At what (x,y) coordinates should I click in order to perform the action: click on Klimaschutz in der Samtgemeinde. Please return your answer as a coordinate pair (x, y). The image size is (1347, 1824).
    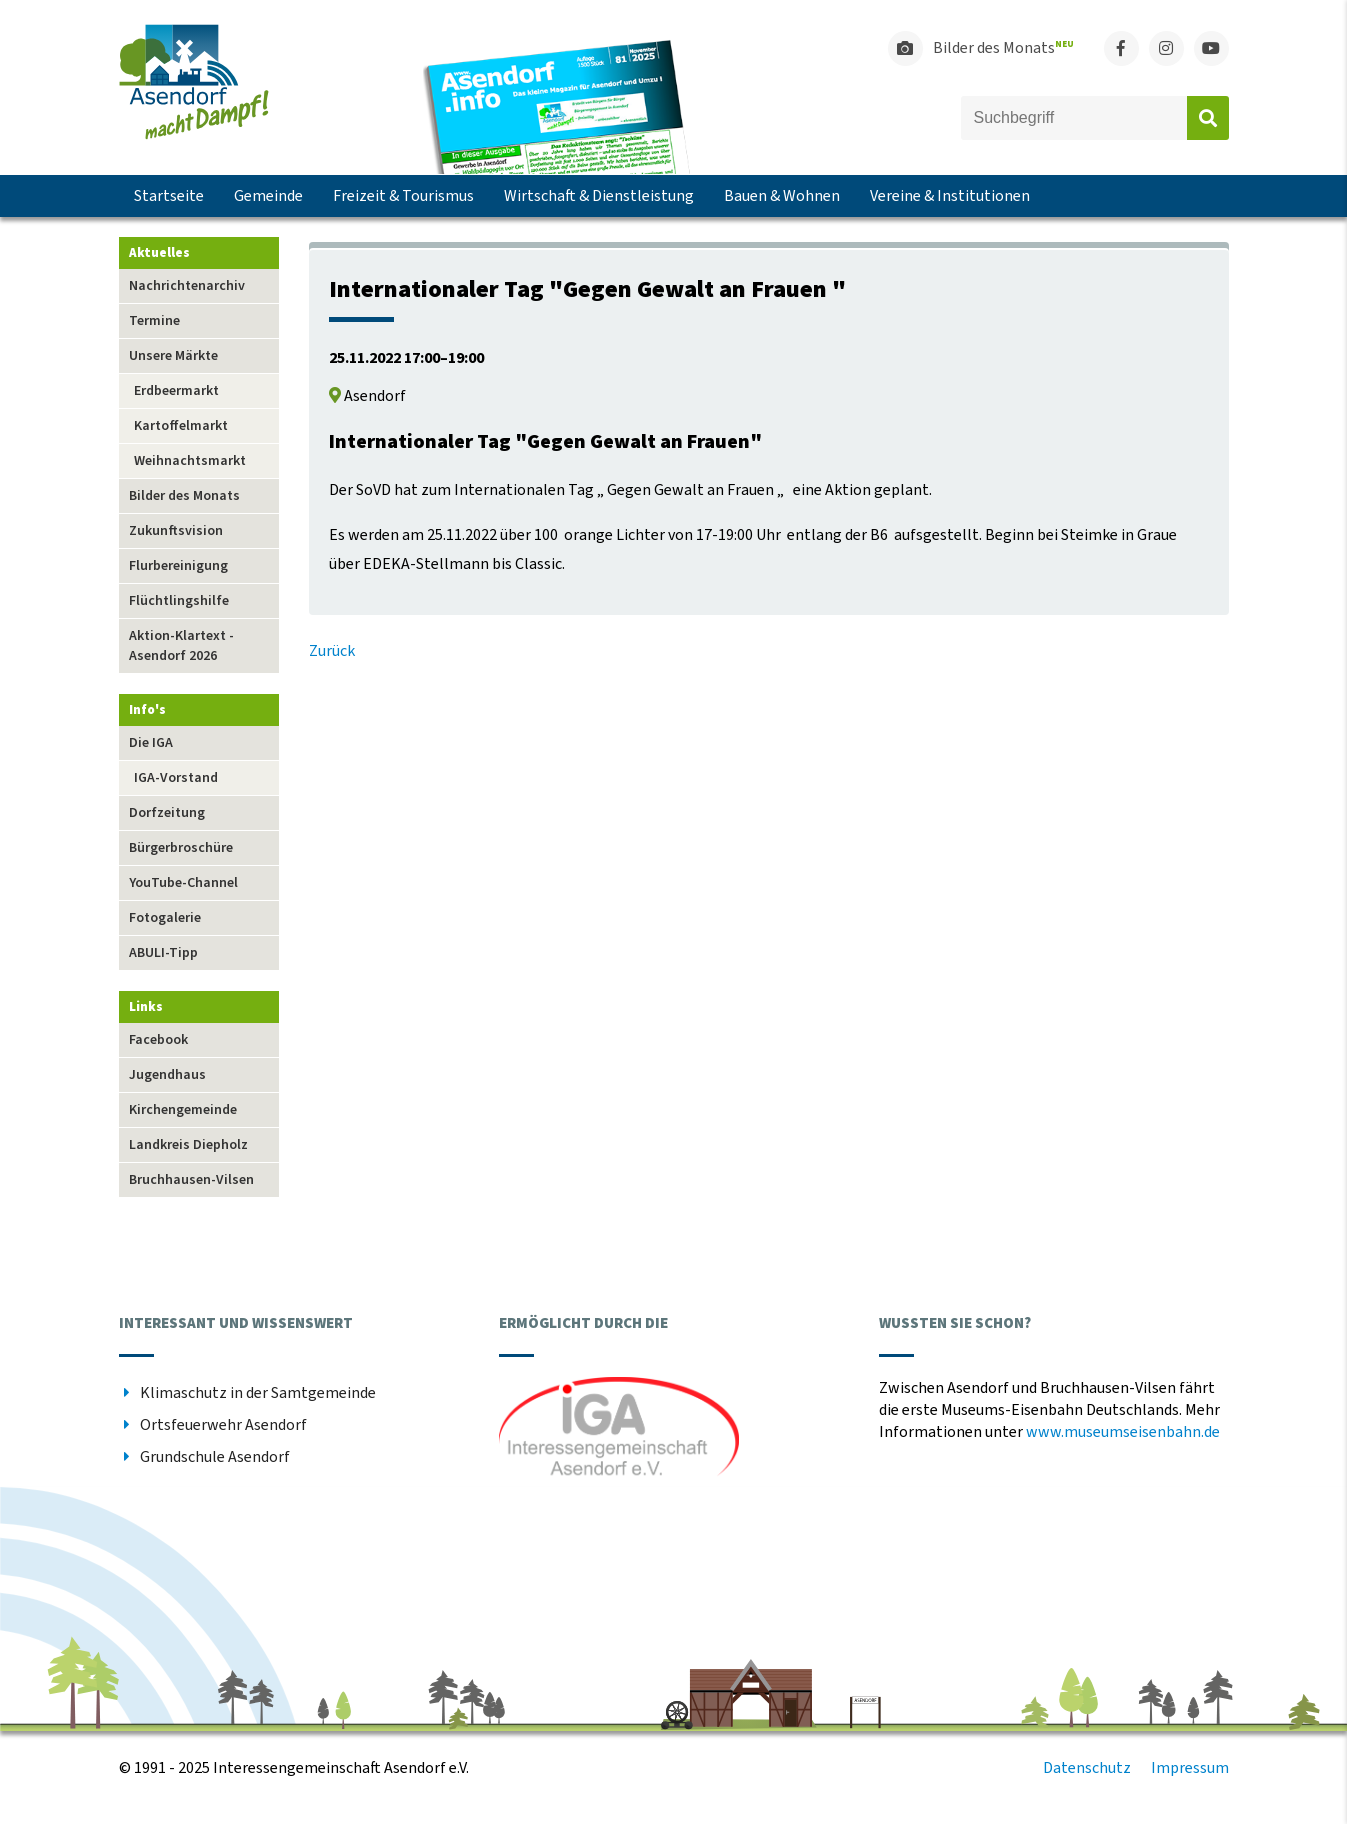
    Looking at the image, I should click on (258, 1393).